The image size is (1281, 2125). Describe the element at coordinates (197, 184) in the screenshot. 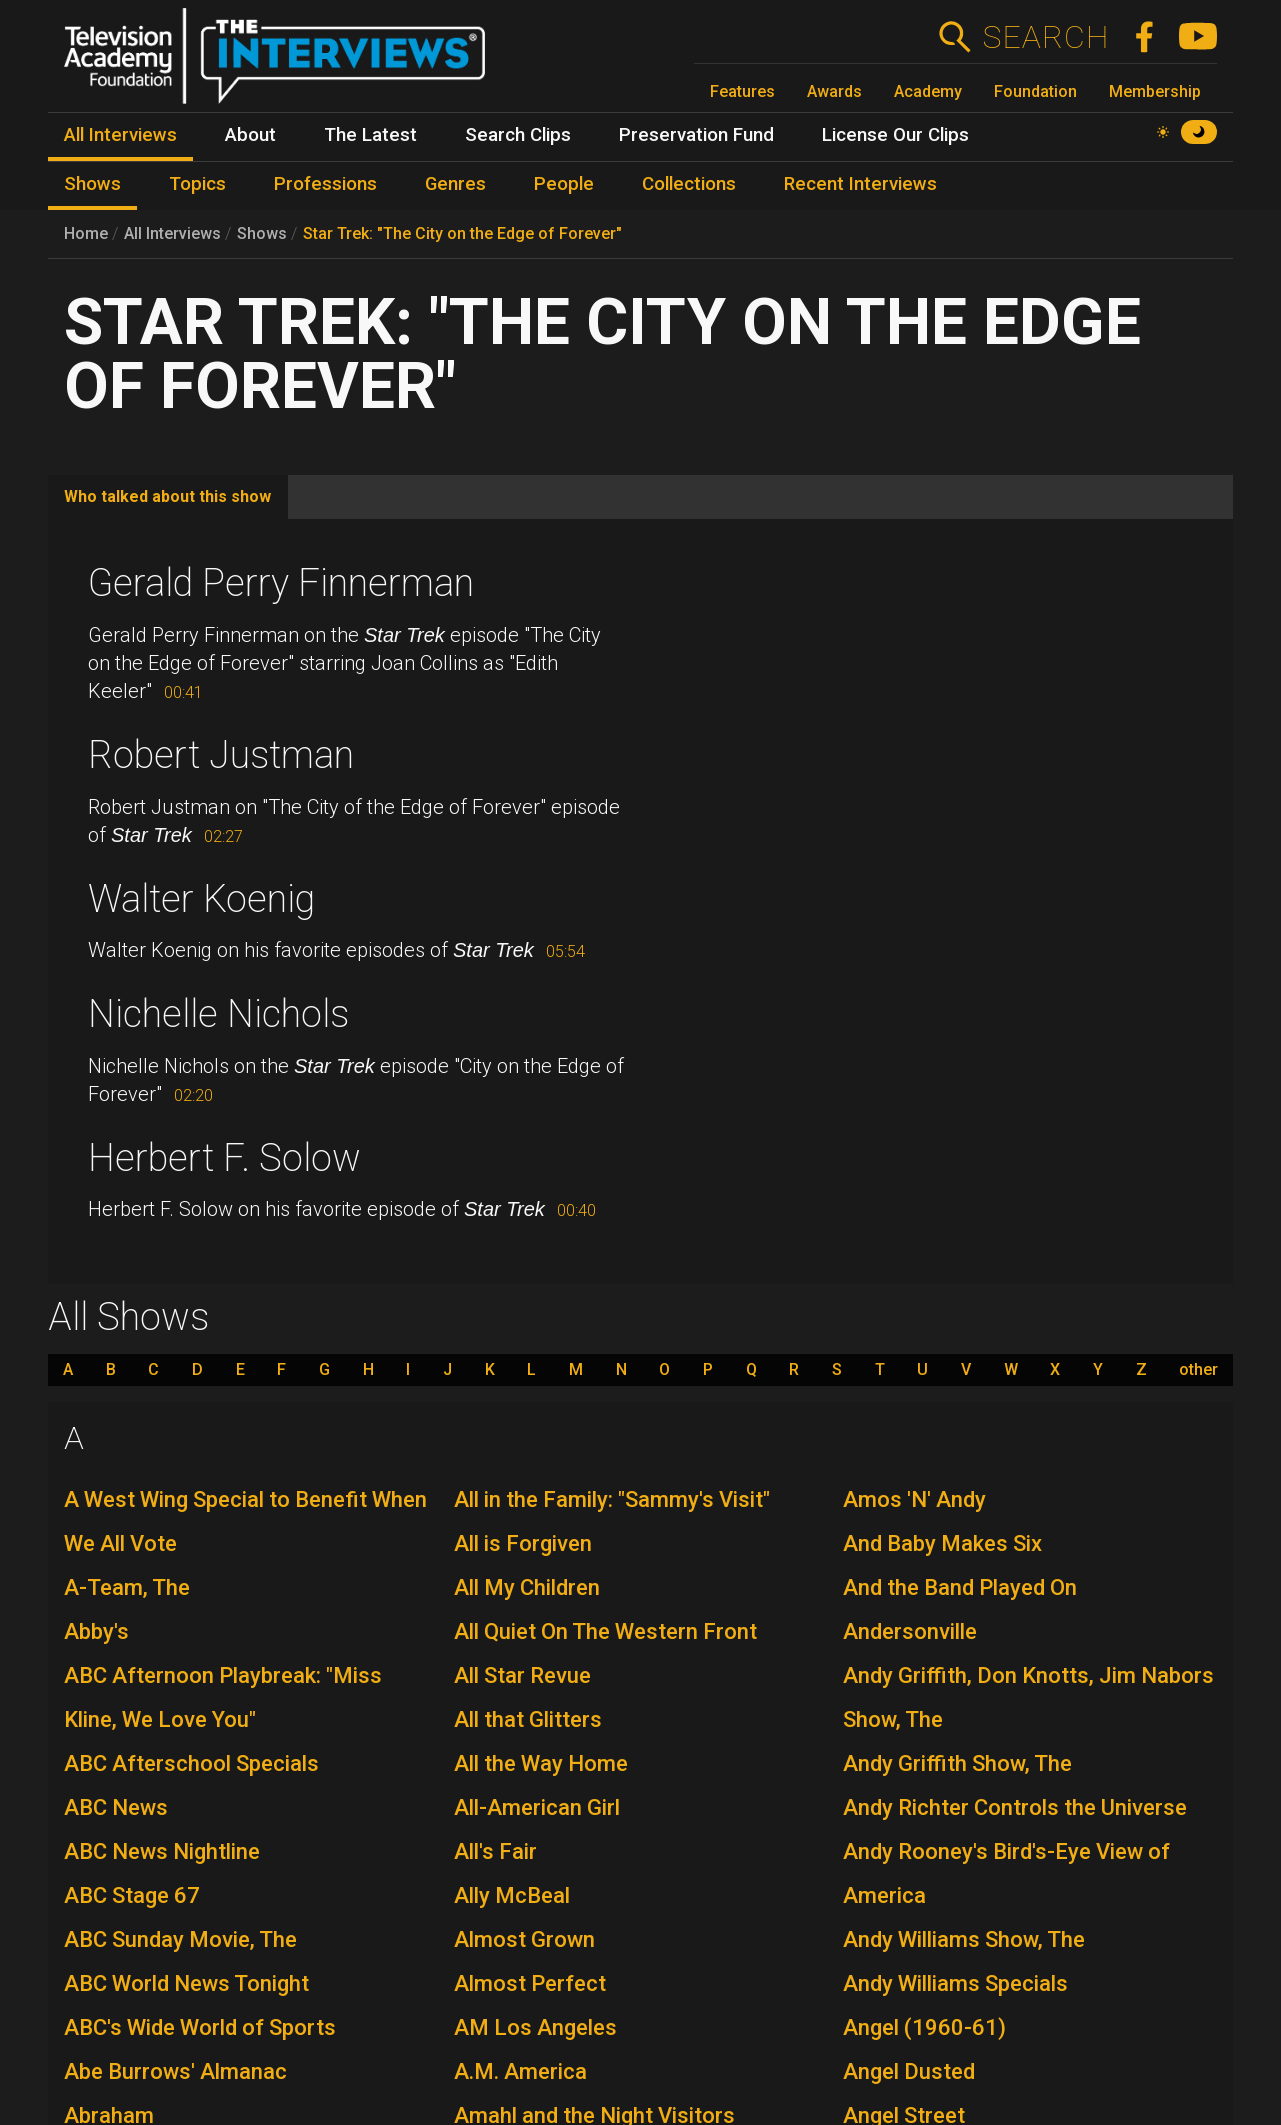

I see `Topics [menuitem]` at that location.